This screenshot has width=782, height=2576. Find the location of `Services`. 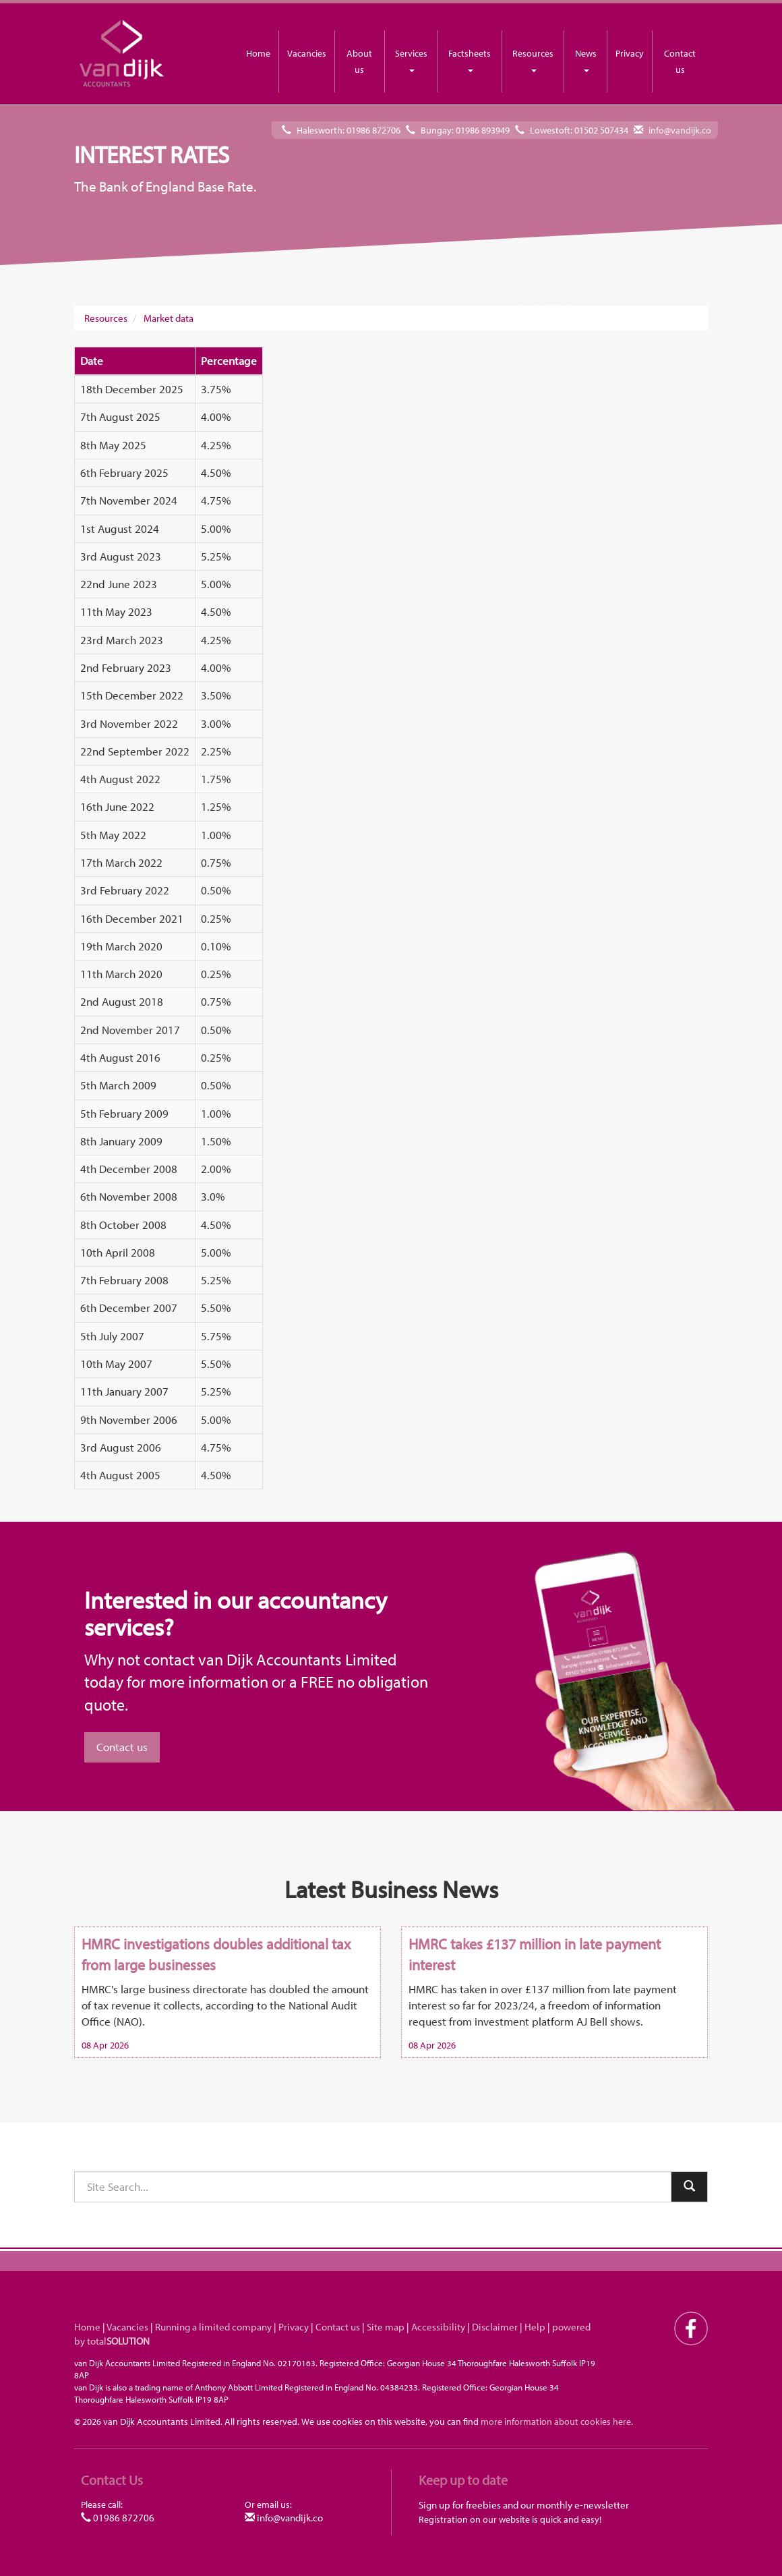

Services is located at coordinates (411, 59).